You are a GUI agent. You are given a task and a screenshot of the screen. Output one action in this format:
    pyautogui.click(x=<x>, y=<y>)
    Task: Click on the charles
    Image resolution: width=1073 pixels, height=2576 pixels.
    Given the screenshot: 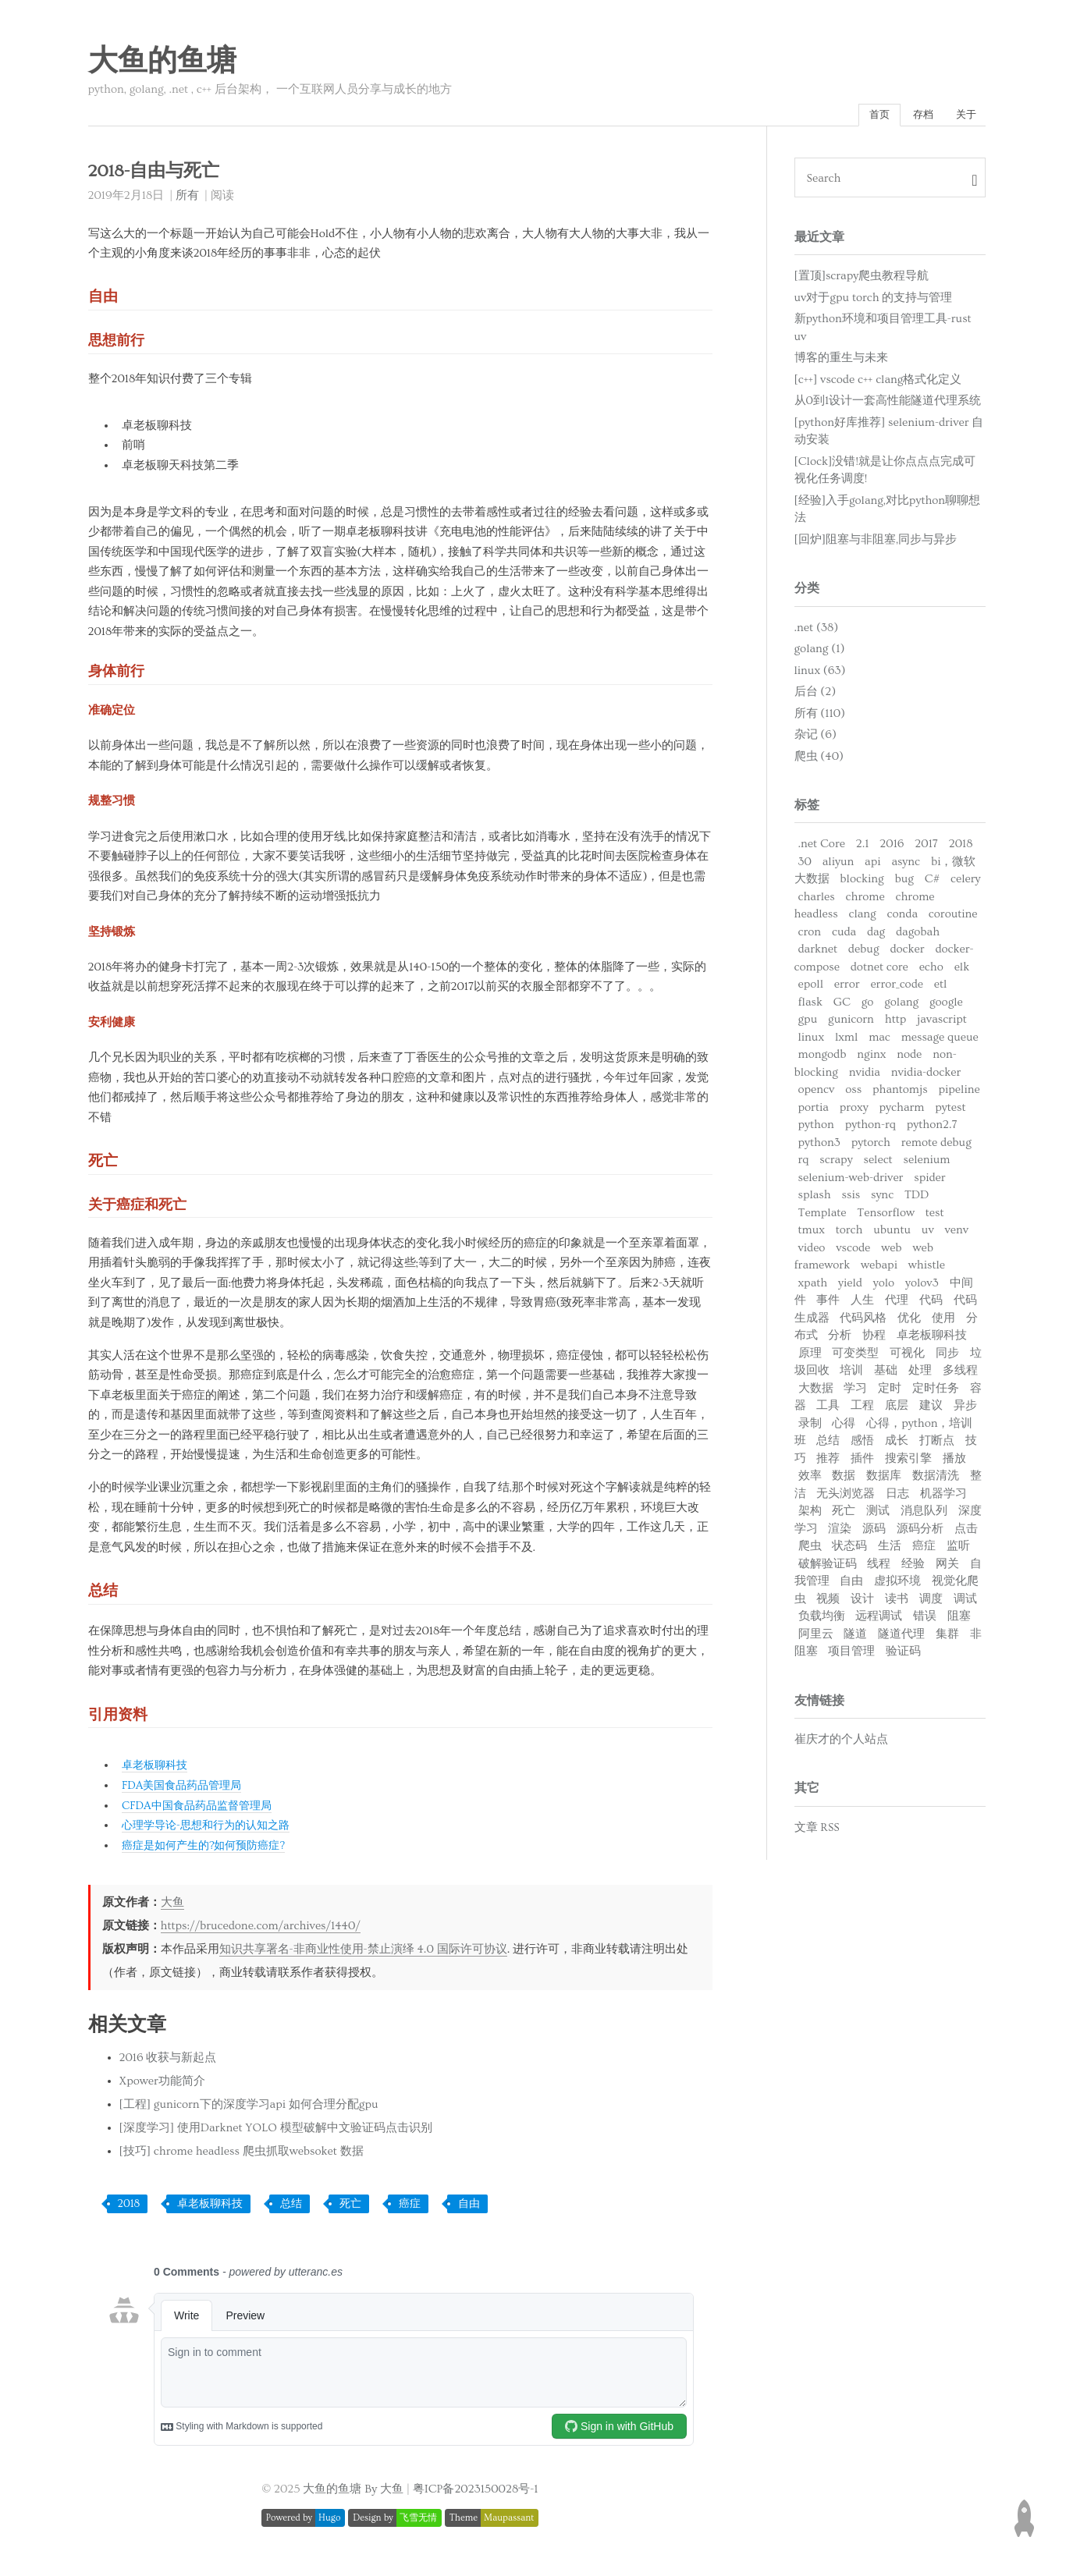 What is the action you would take?
    pyautogui.click(x=816, y=900)
    